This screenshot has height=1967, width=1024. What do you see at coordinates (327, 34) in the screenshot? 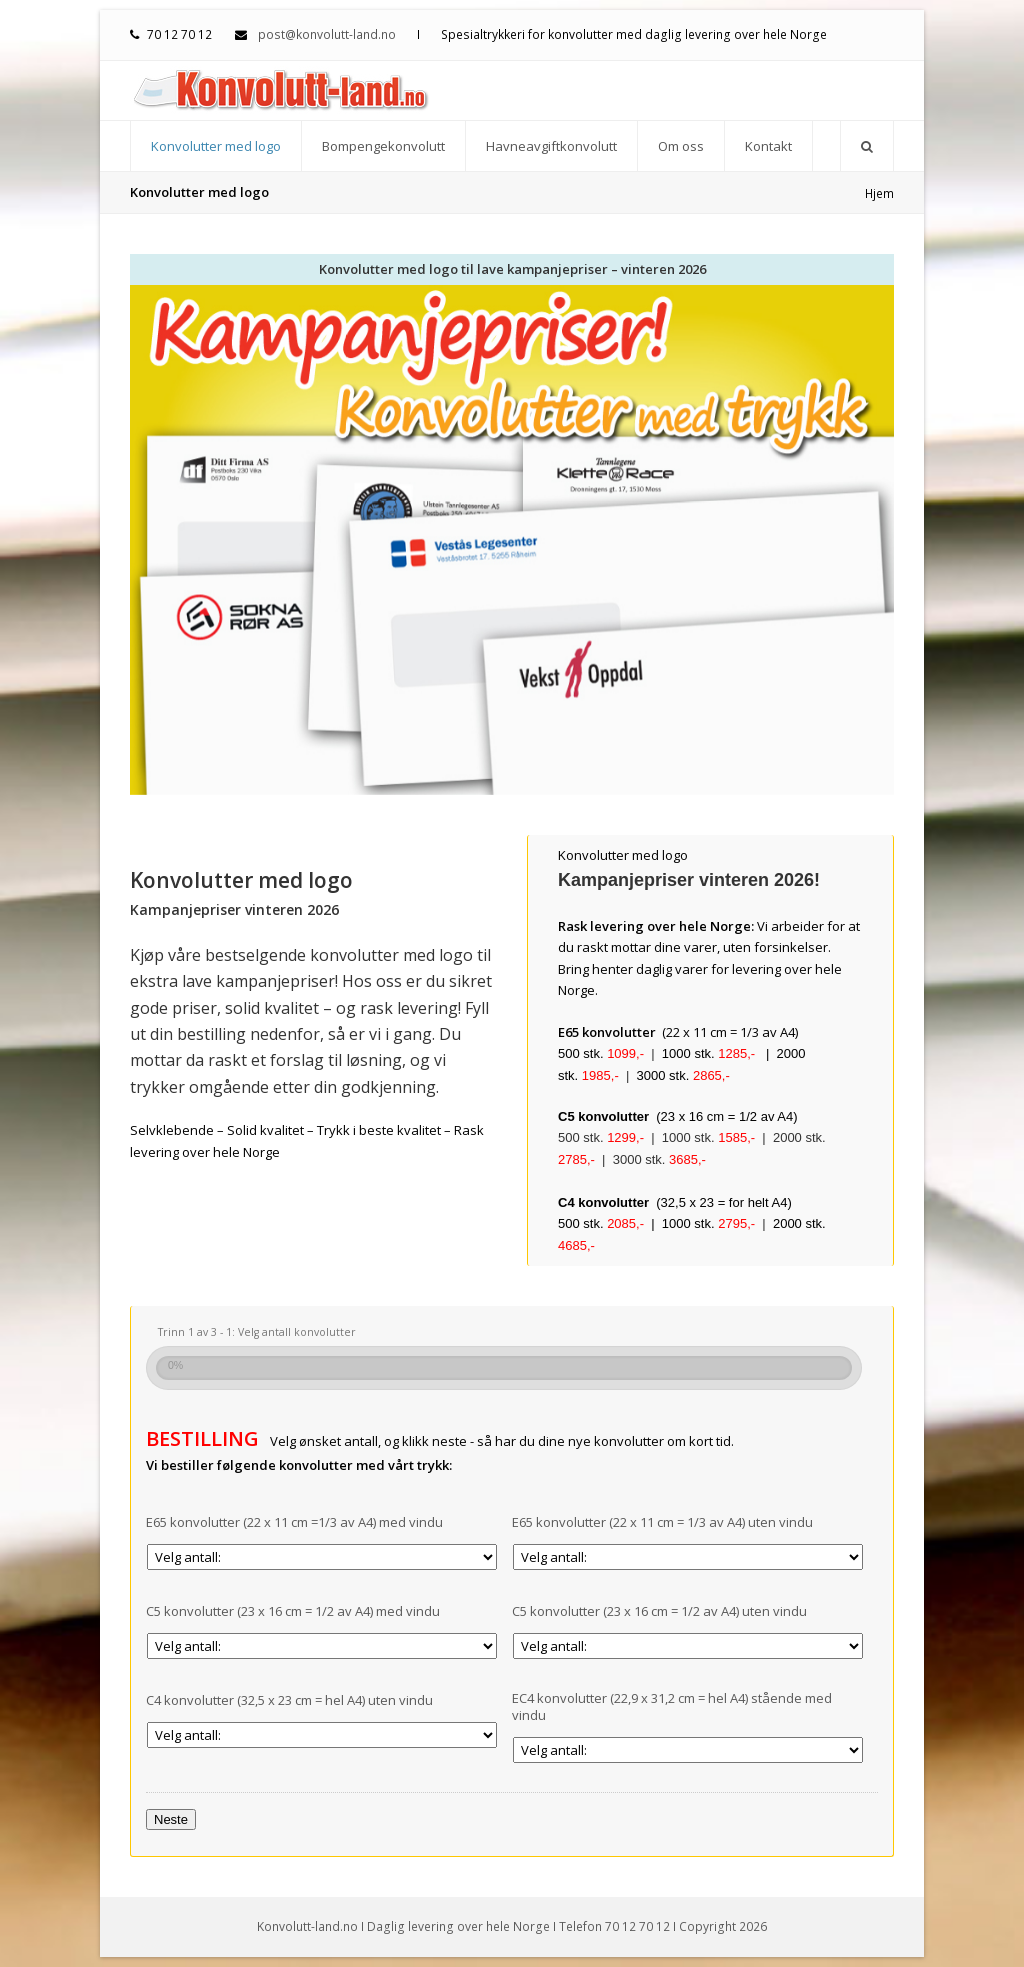
I see `post@konvolutt-land.no` at bounding box center [327, 34].